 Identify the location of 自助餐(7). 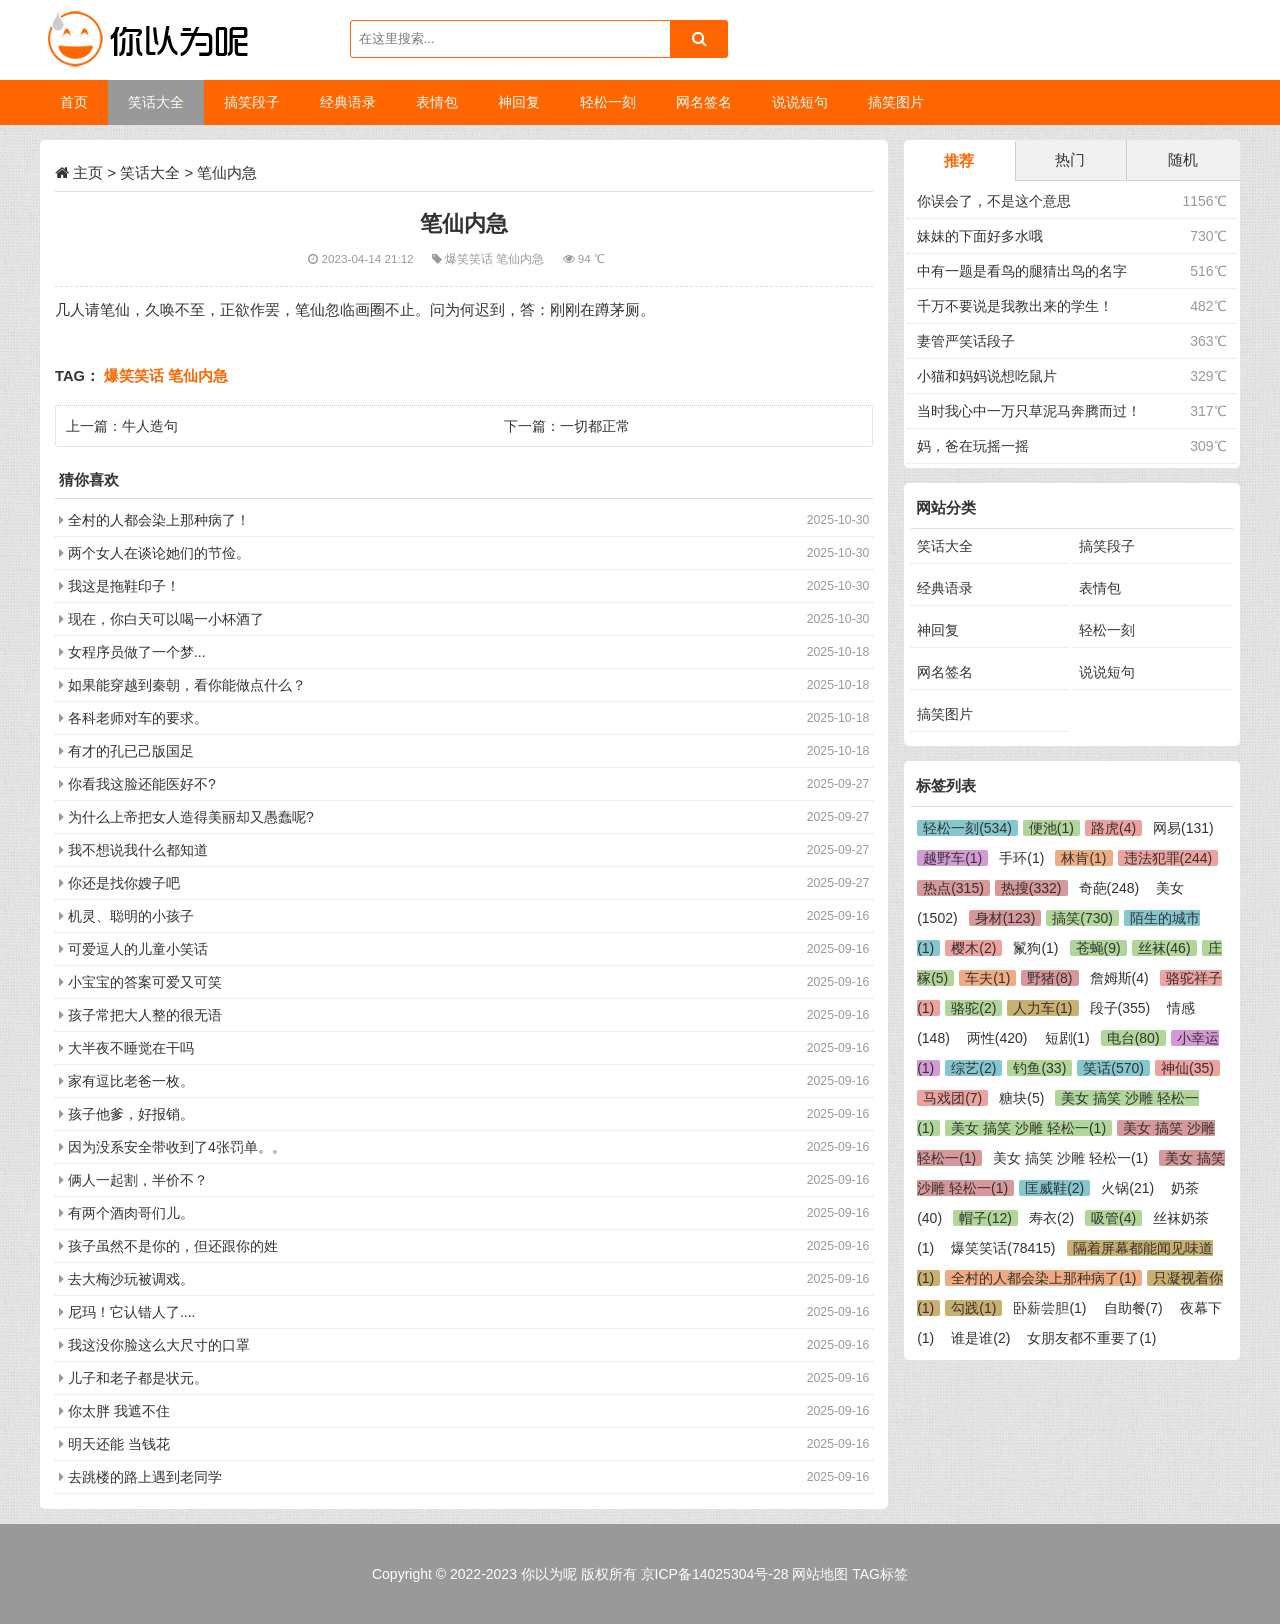
(1133, 1308).